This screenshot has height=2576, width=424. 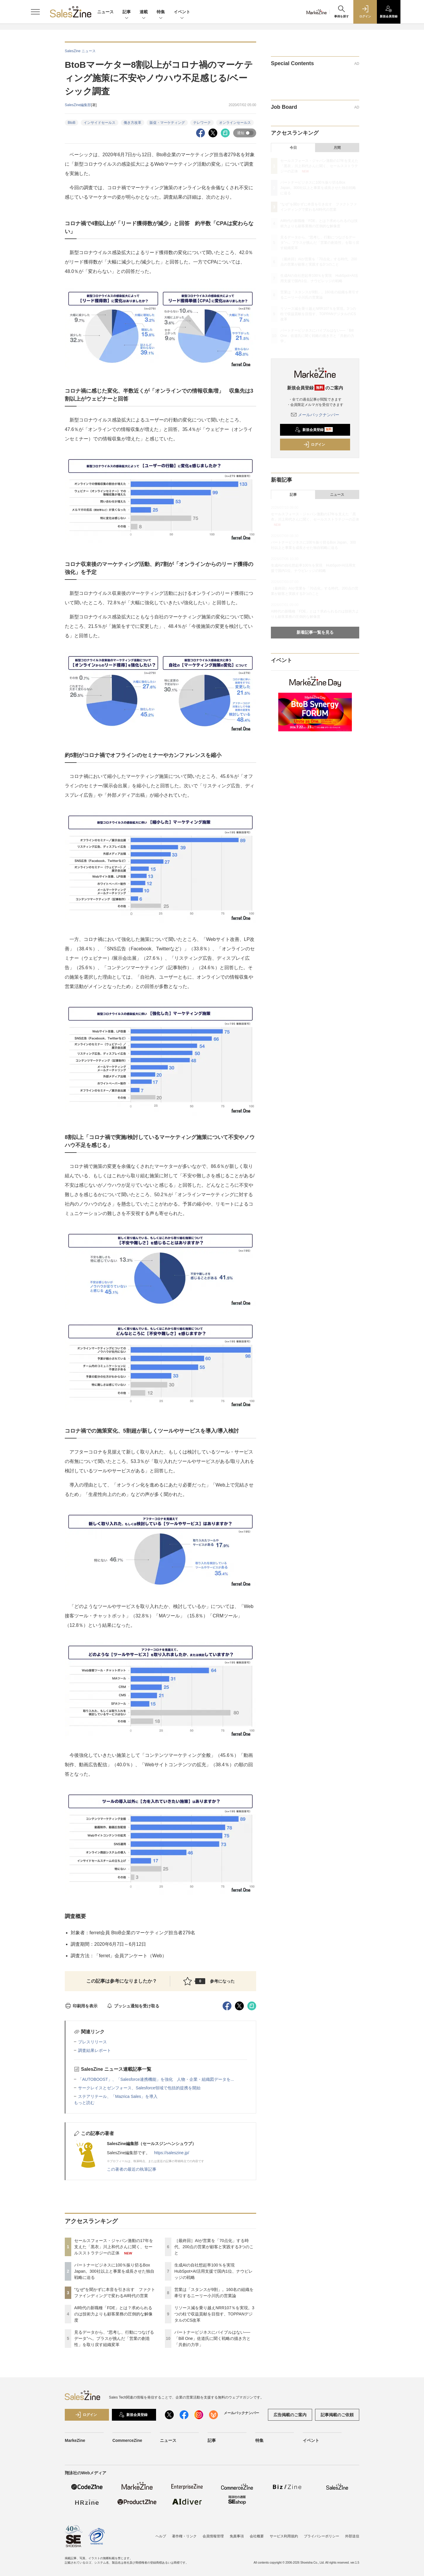 What do you see at coordinates (156, 2079) in the screenshot?
I see `「AUTOBOOST」、「Salesforce連携機能」を強化 人物・企業・組織図データを...` at bounding box center [156, 2079].